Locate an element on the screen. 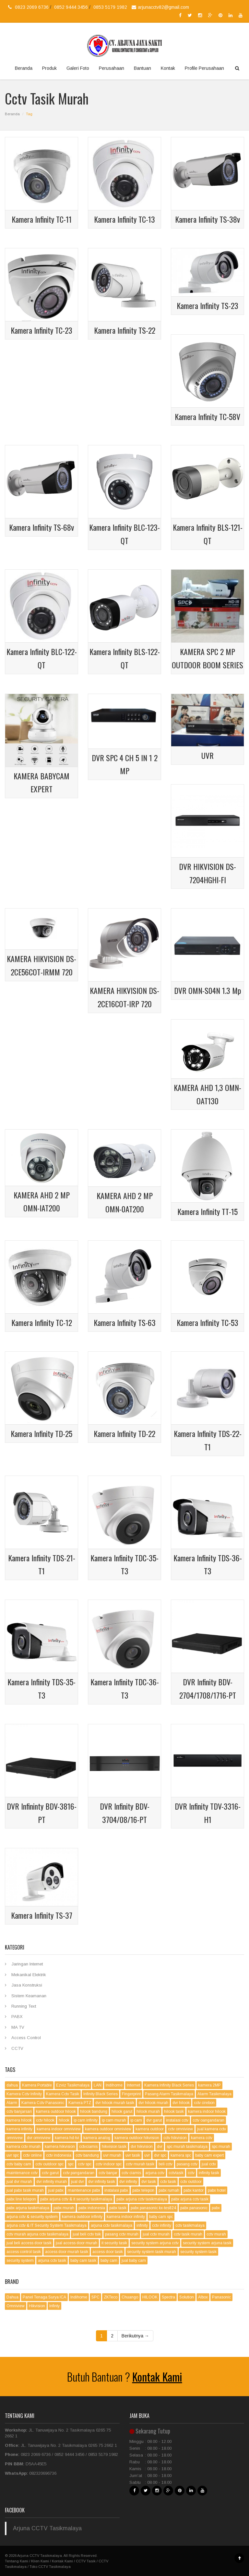 This screenshot has width=249, height=2576. ip cam infinity is located at coordinates (86, 2120).